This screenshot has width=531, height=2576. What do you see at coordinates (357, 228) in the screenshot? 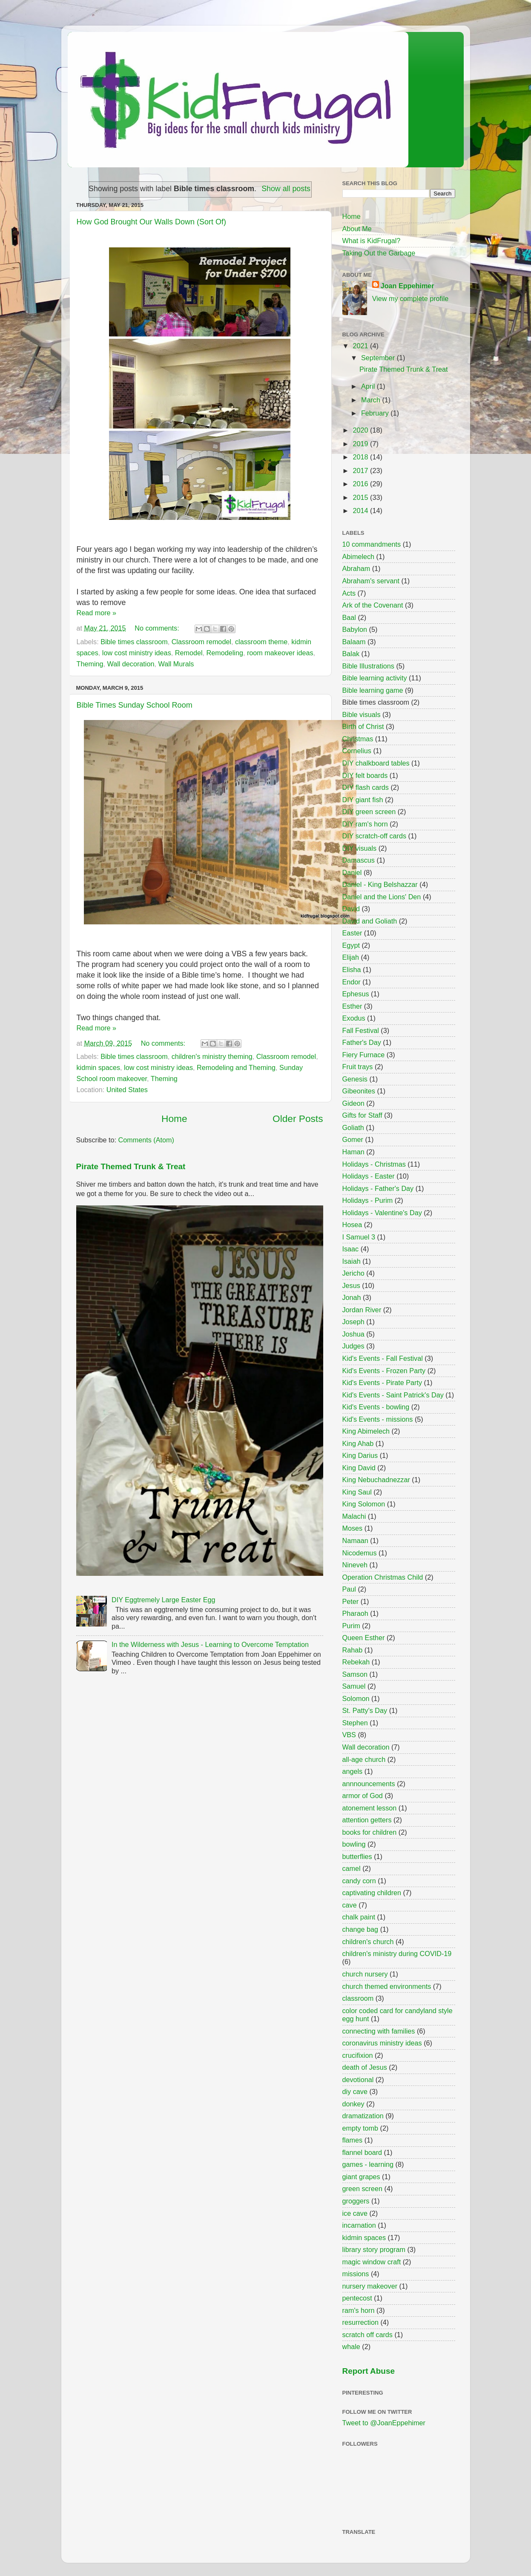
I see `About Me` at bounding box center [357, 228].